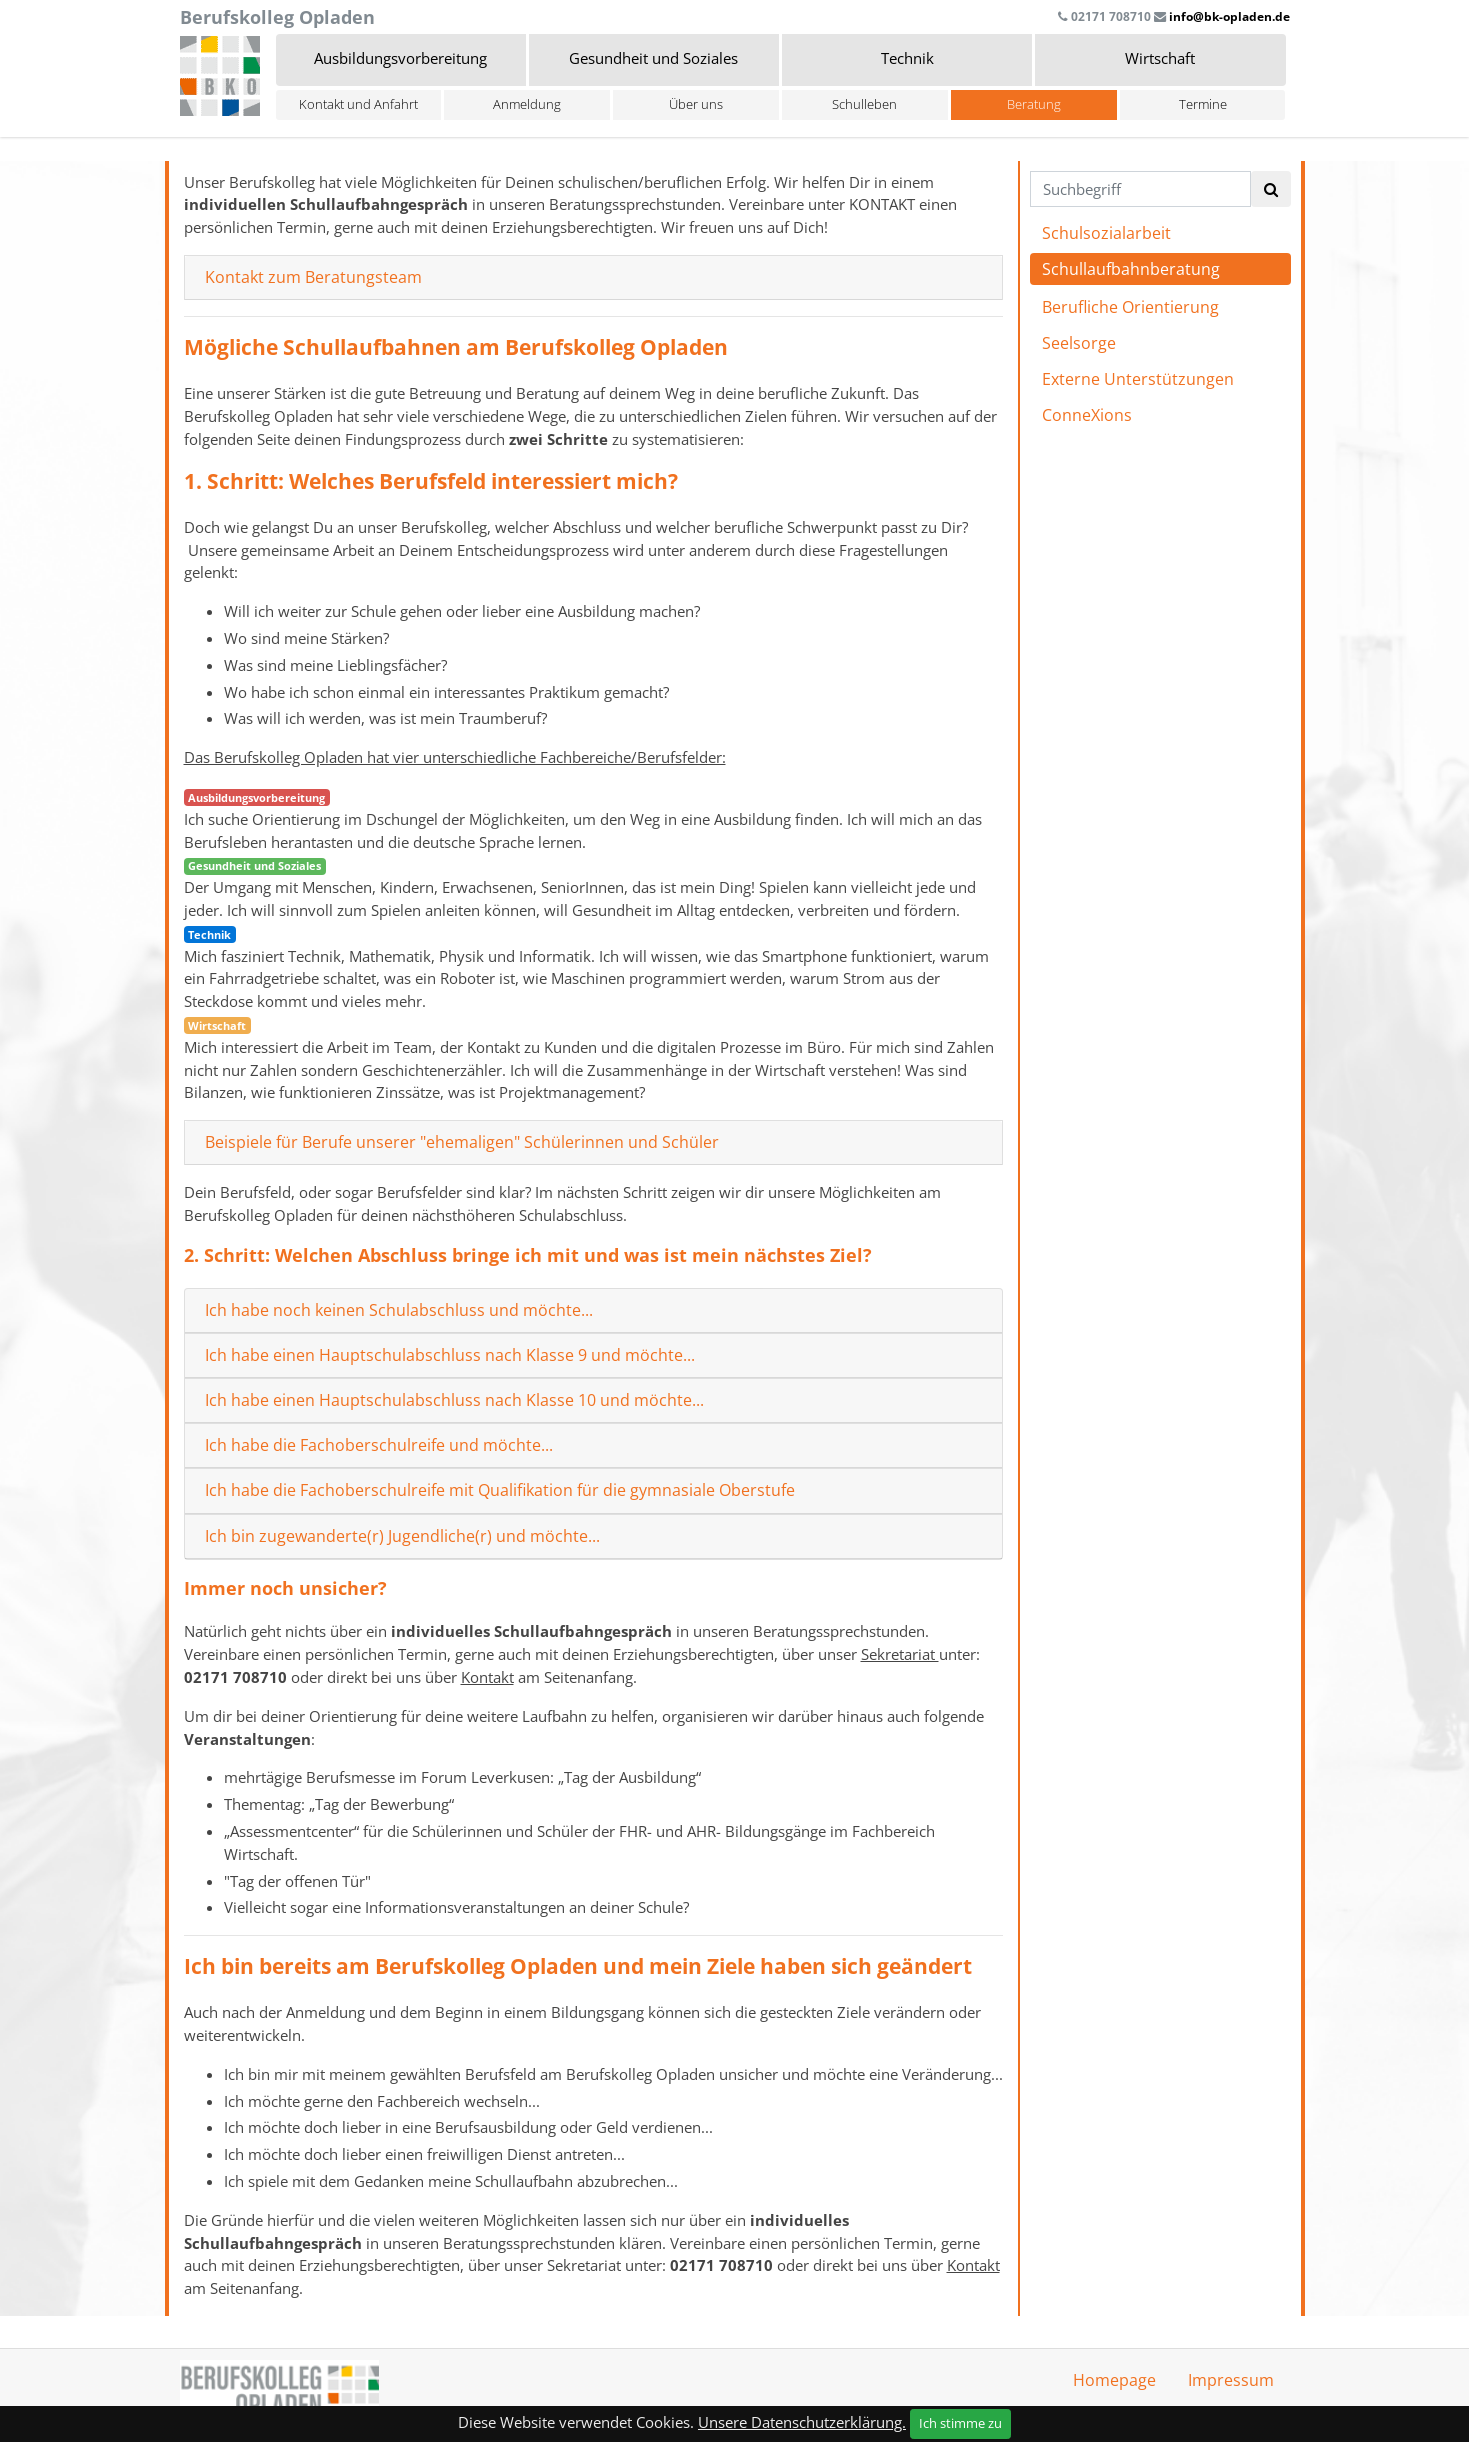 The height and width of the screenshot is (2442, 1469). I want to click on Ich bin zugewanderte(r) Jugendliche(r) und möchte..., so click(402, 1536).